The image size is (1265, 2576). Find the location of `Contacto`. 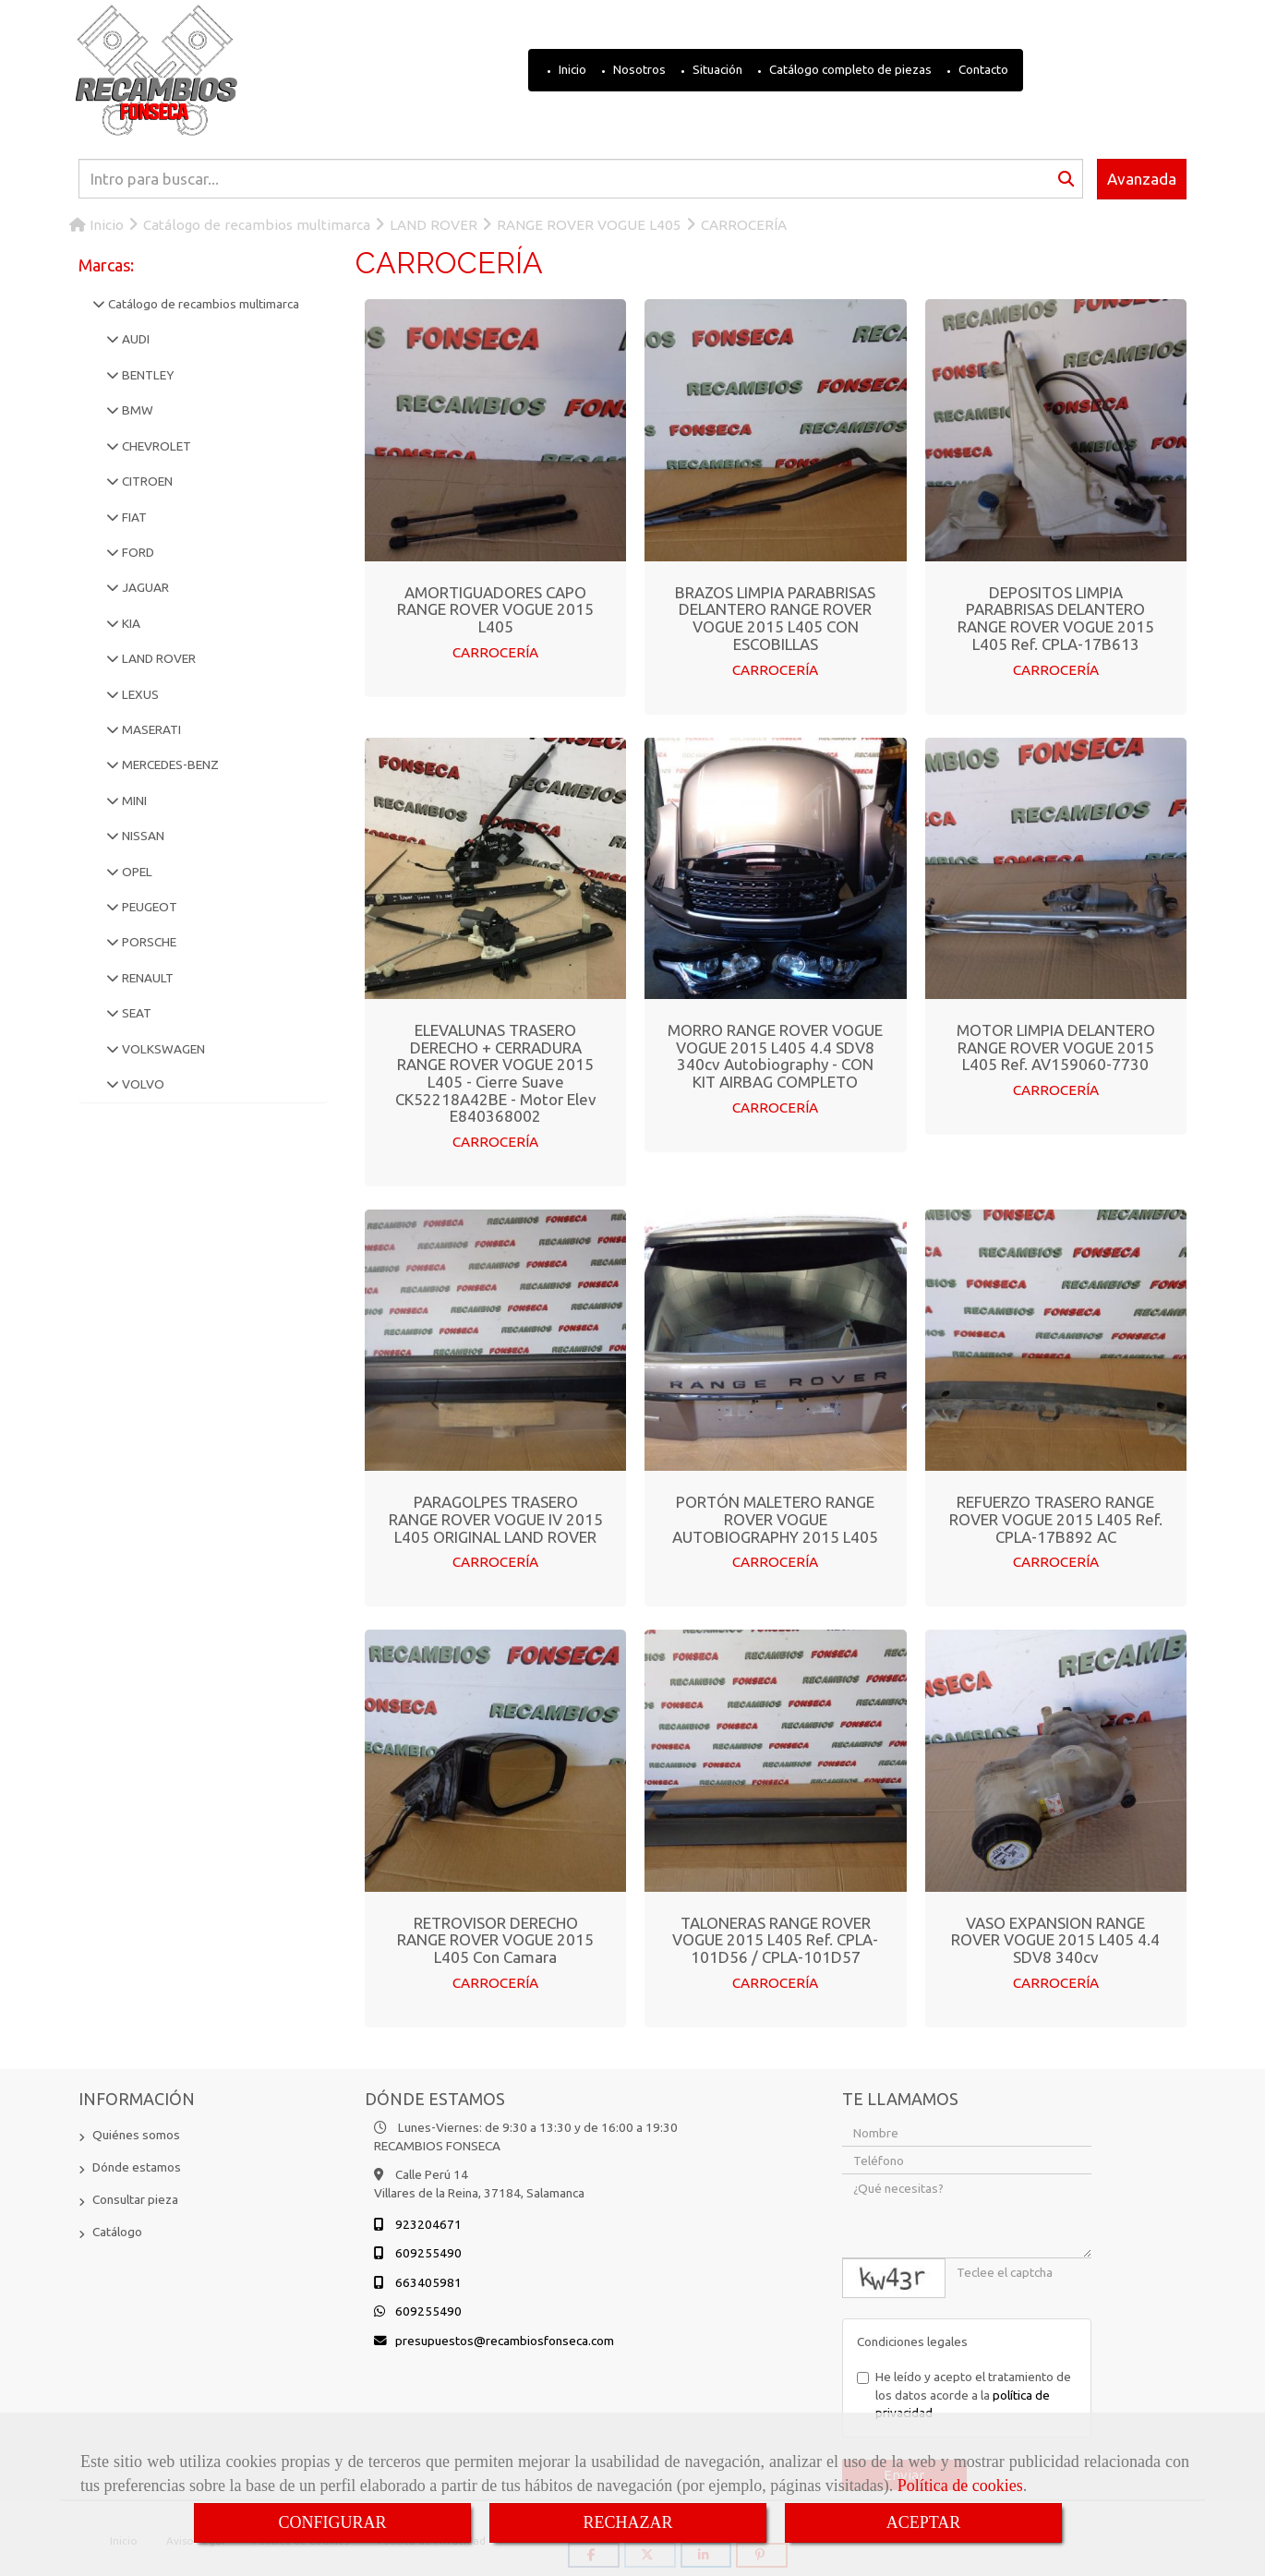

Contacto is located at coordinates (982, 69).